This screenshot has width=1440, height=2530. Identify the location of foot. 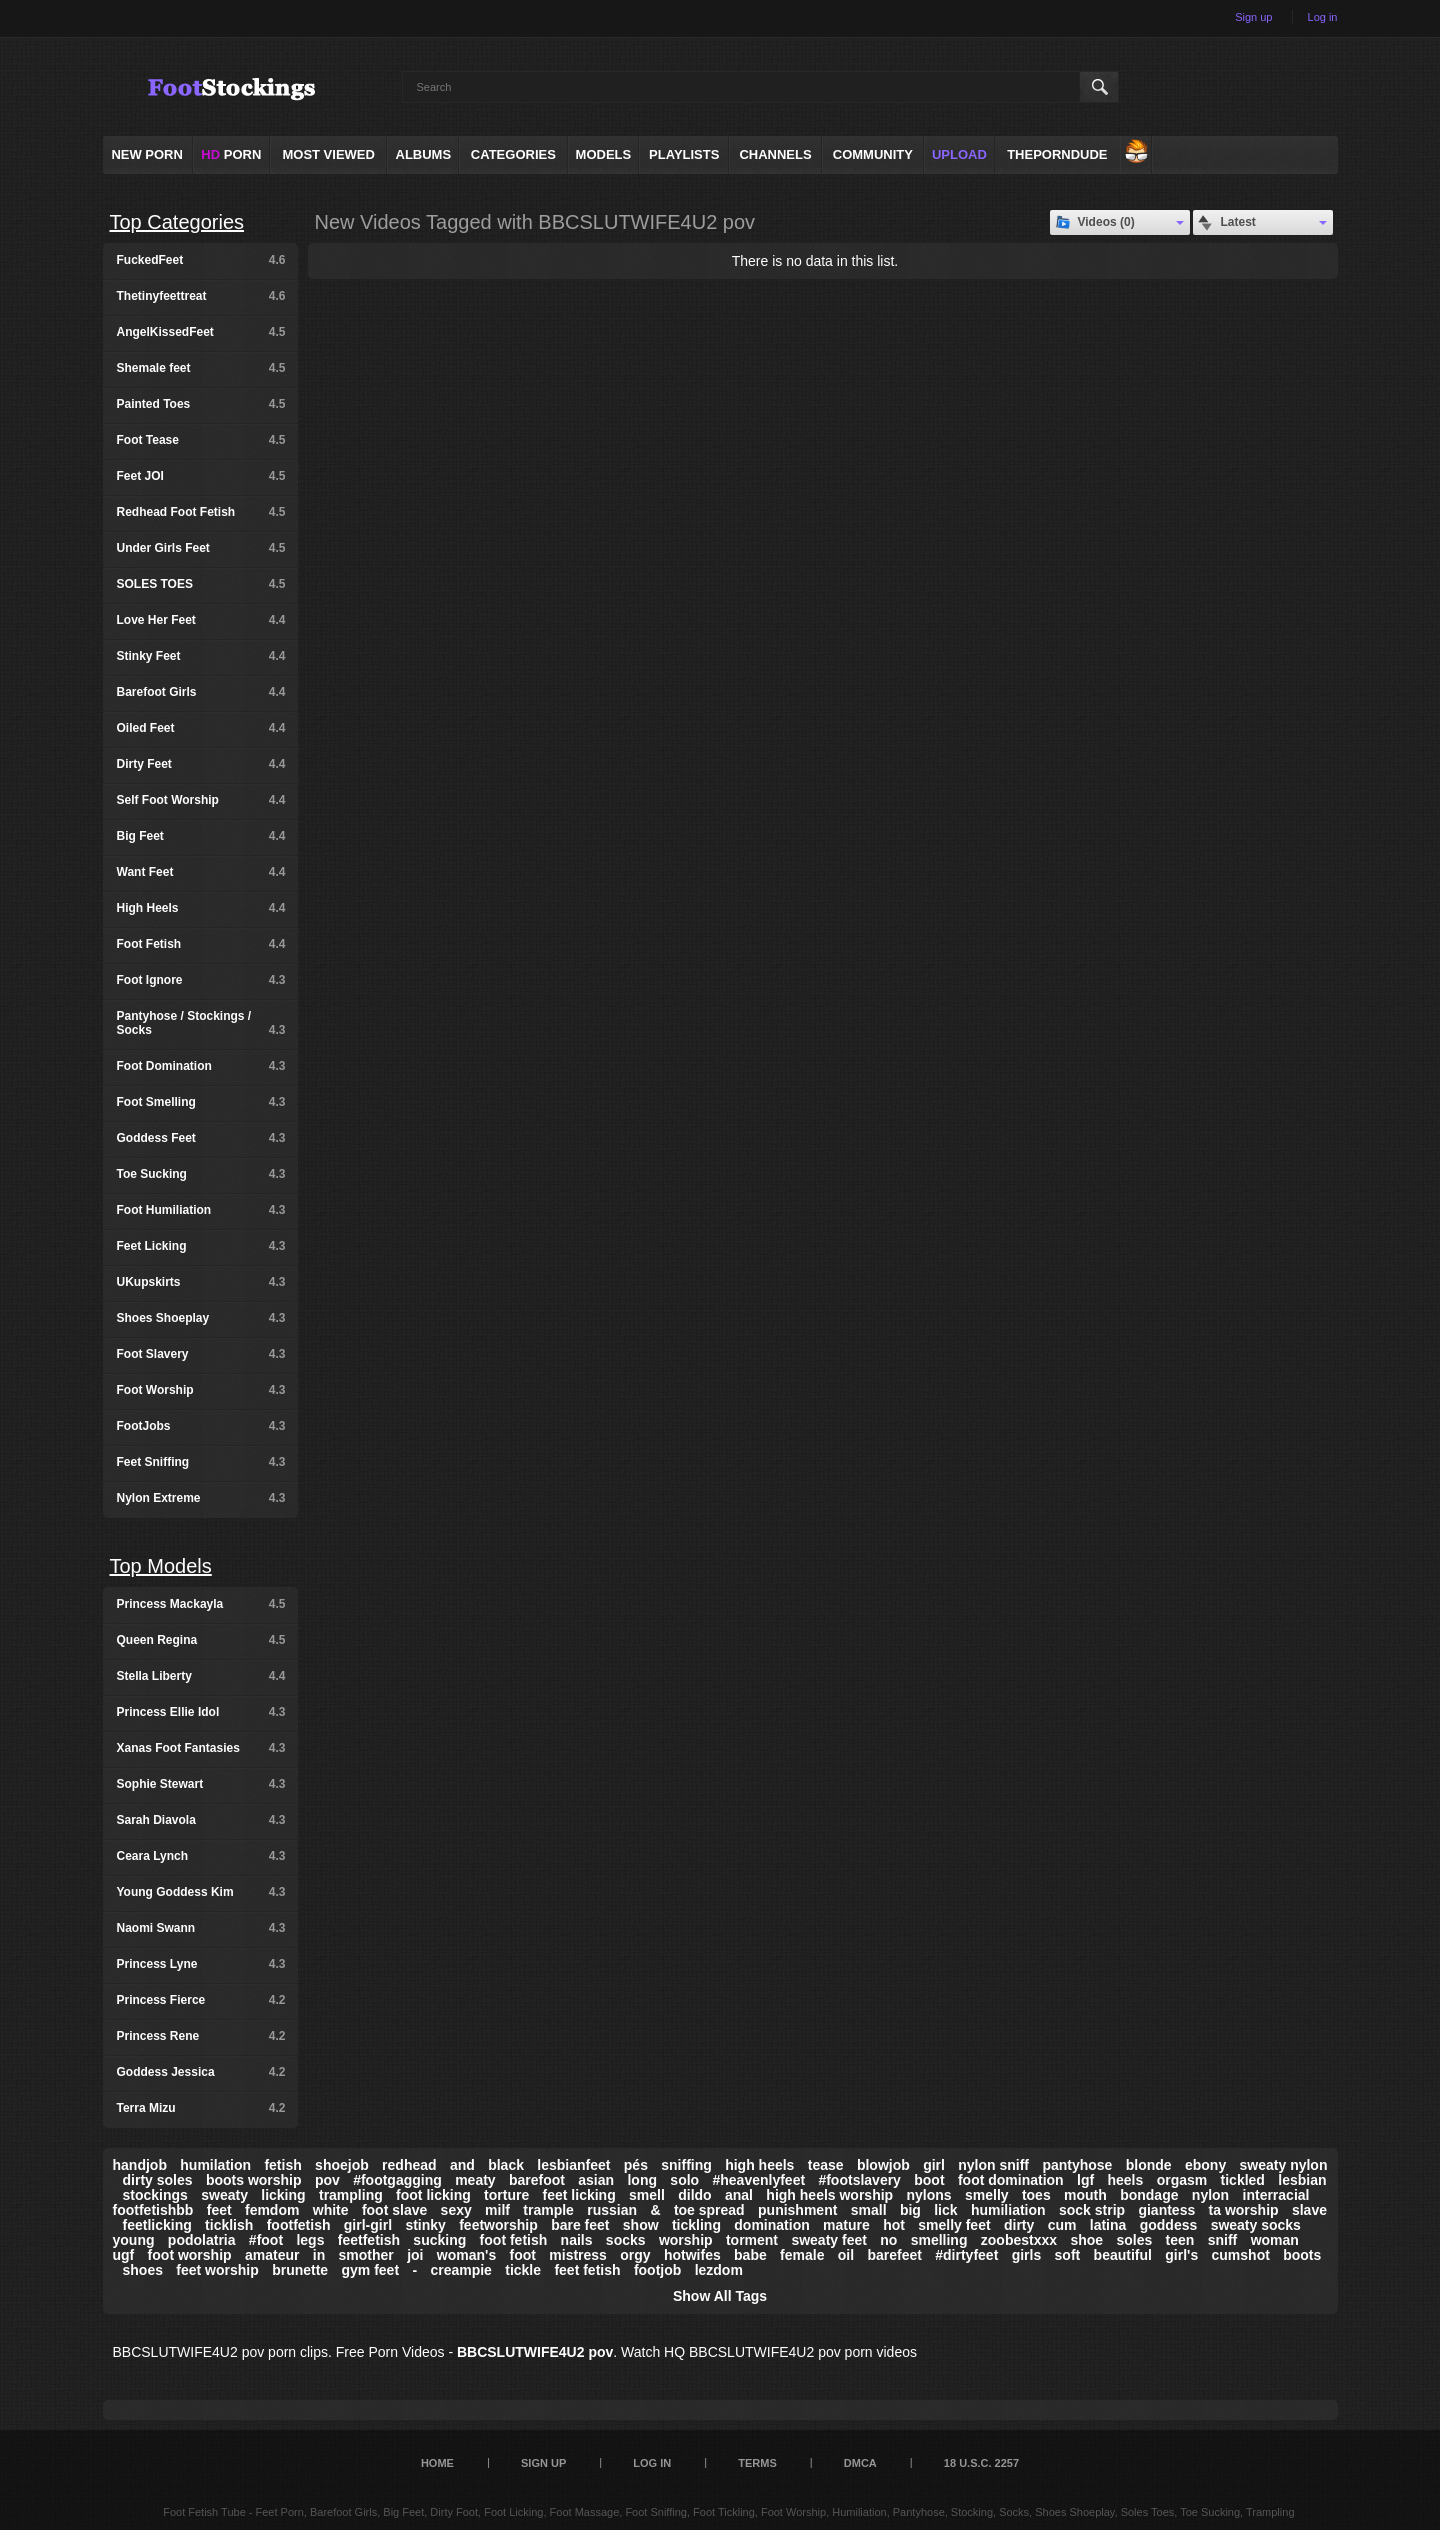
(523, 2255).